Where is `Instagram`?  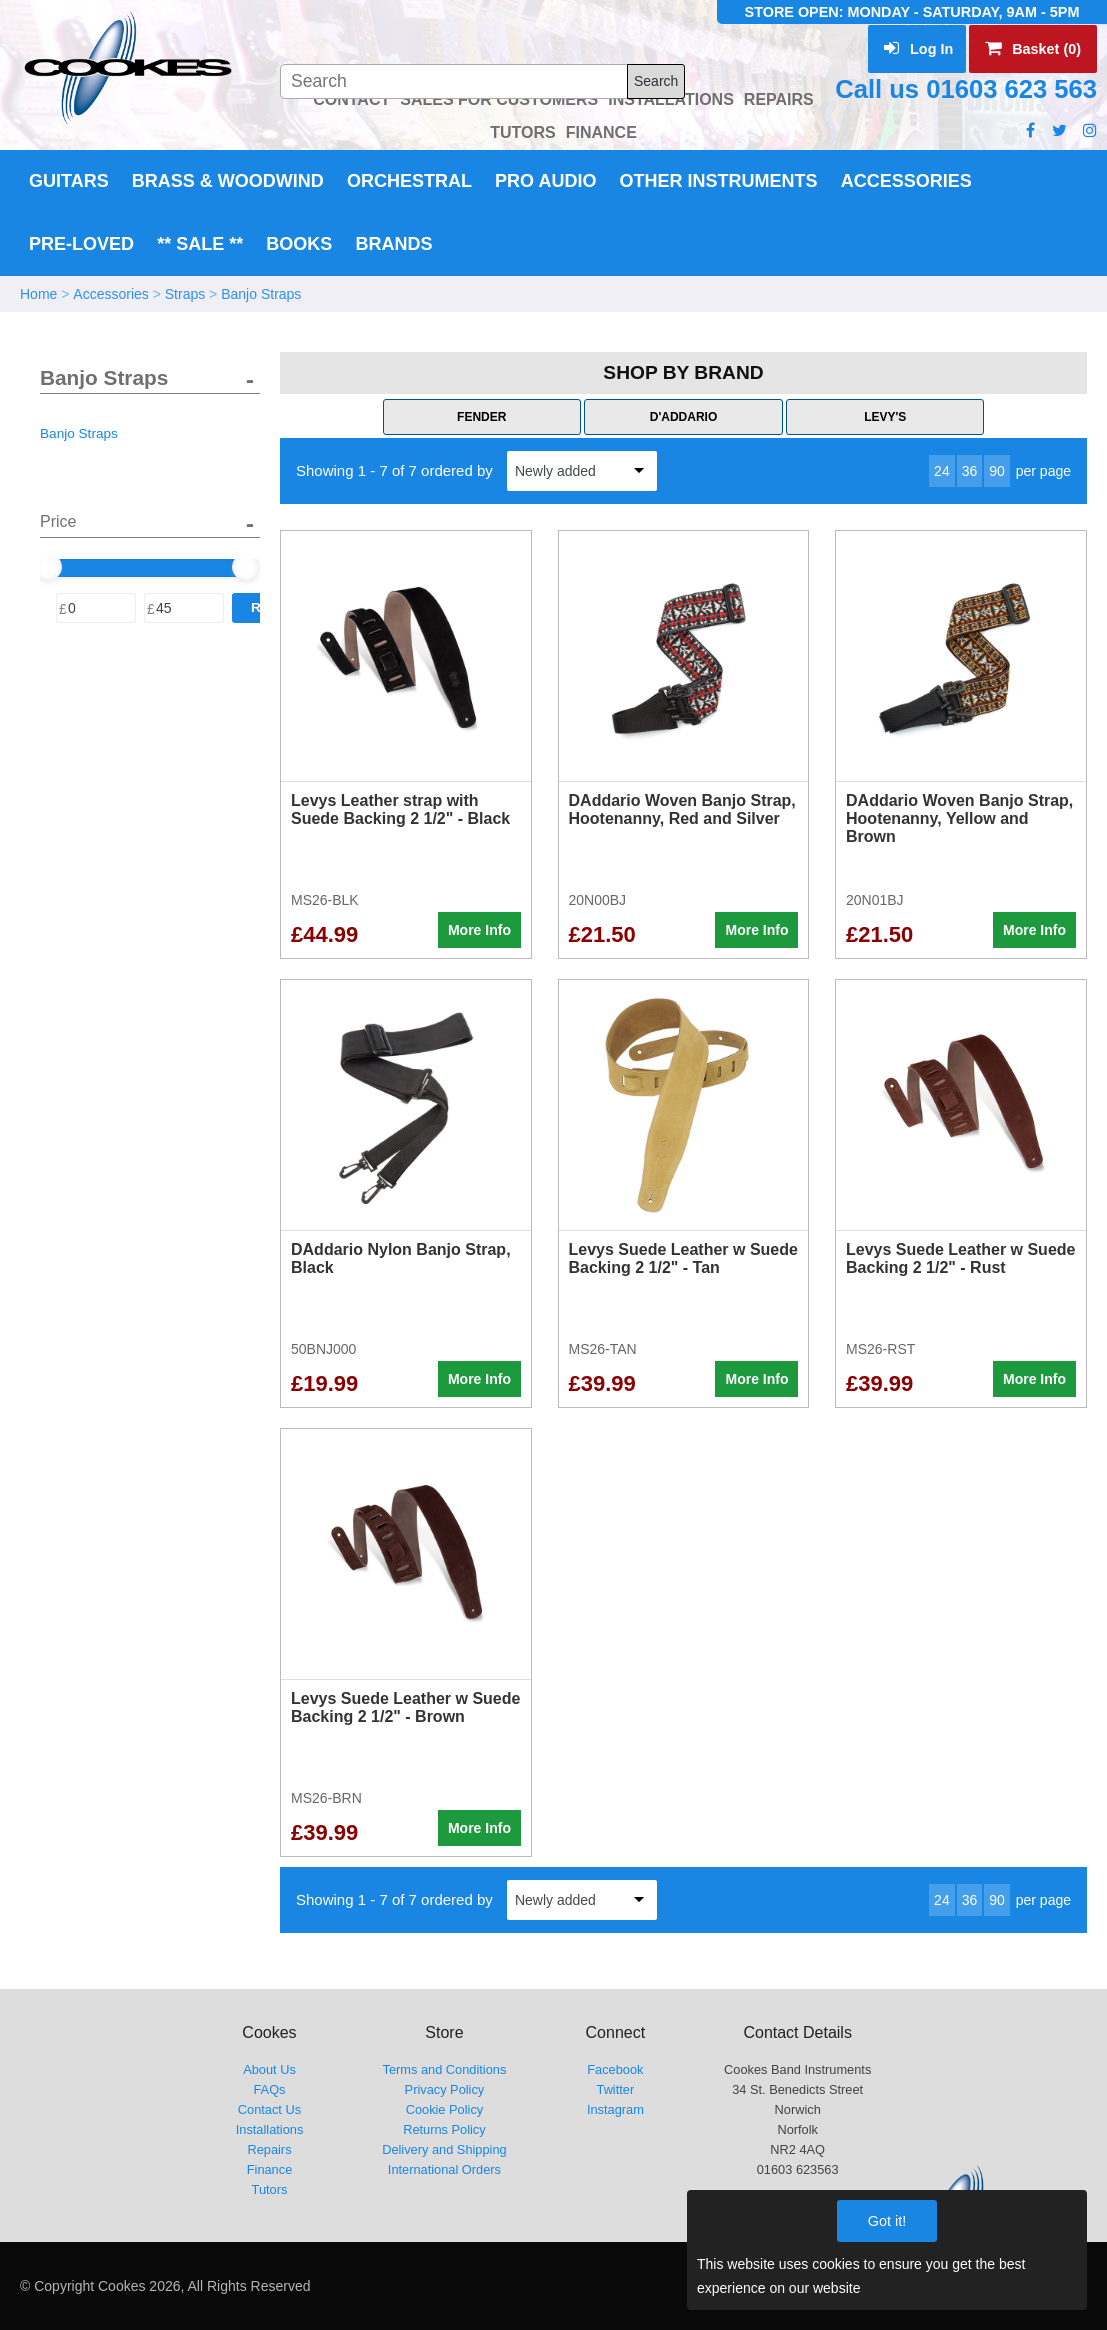 Instagram is located at coordinates (615, 2109).